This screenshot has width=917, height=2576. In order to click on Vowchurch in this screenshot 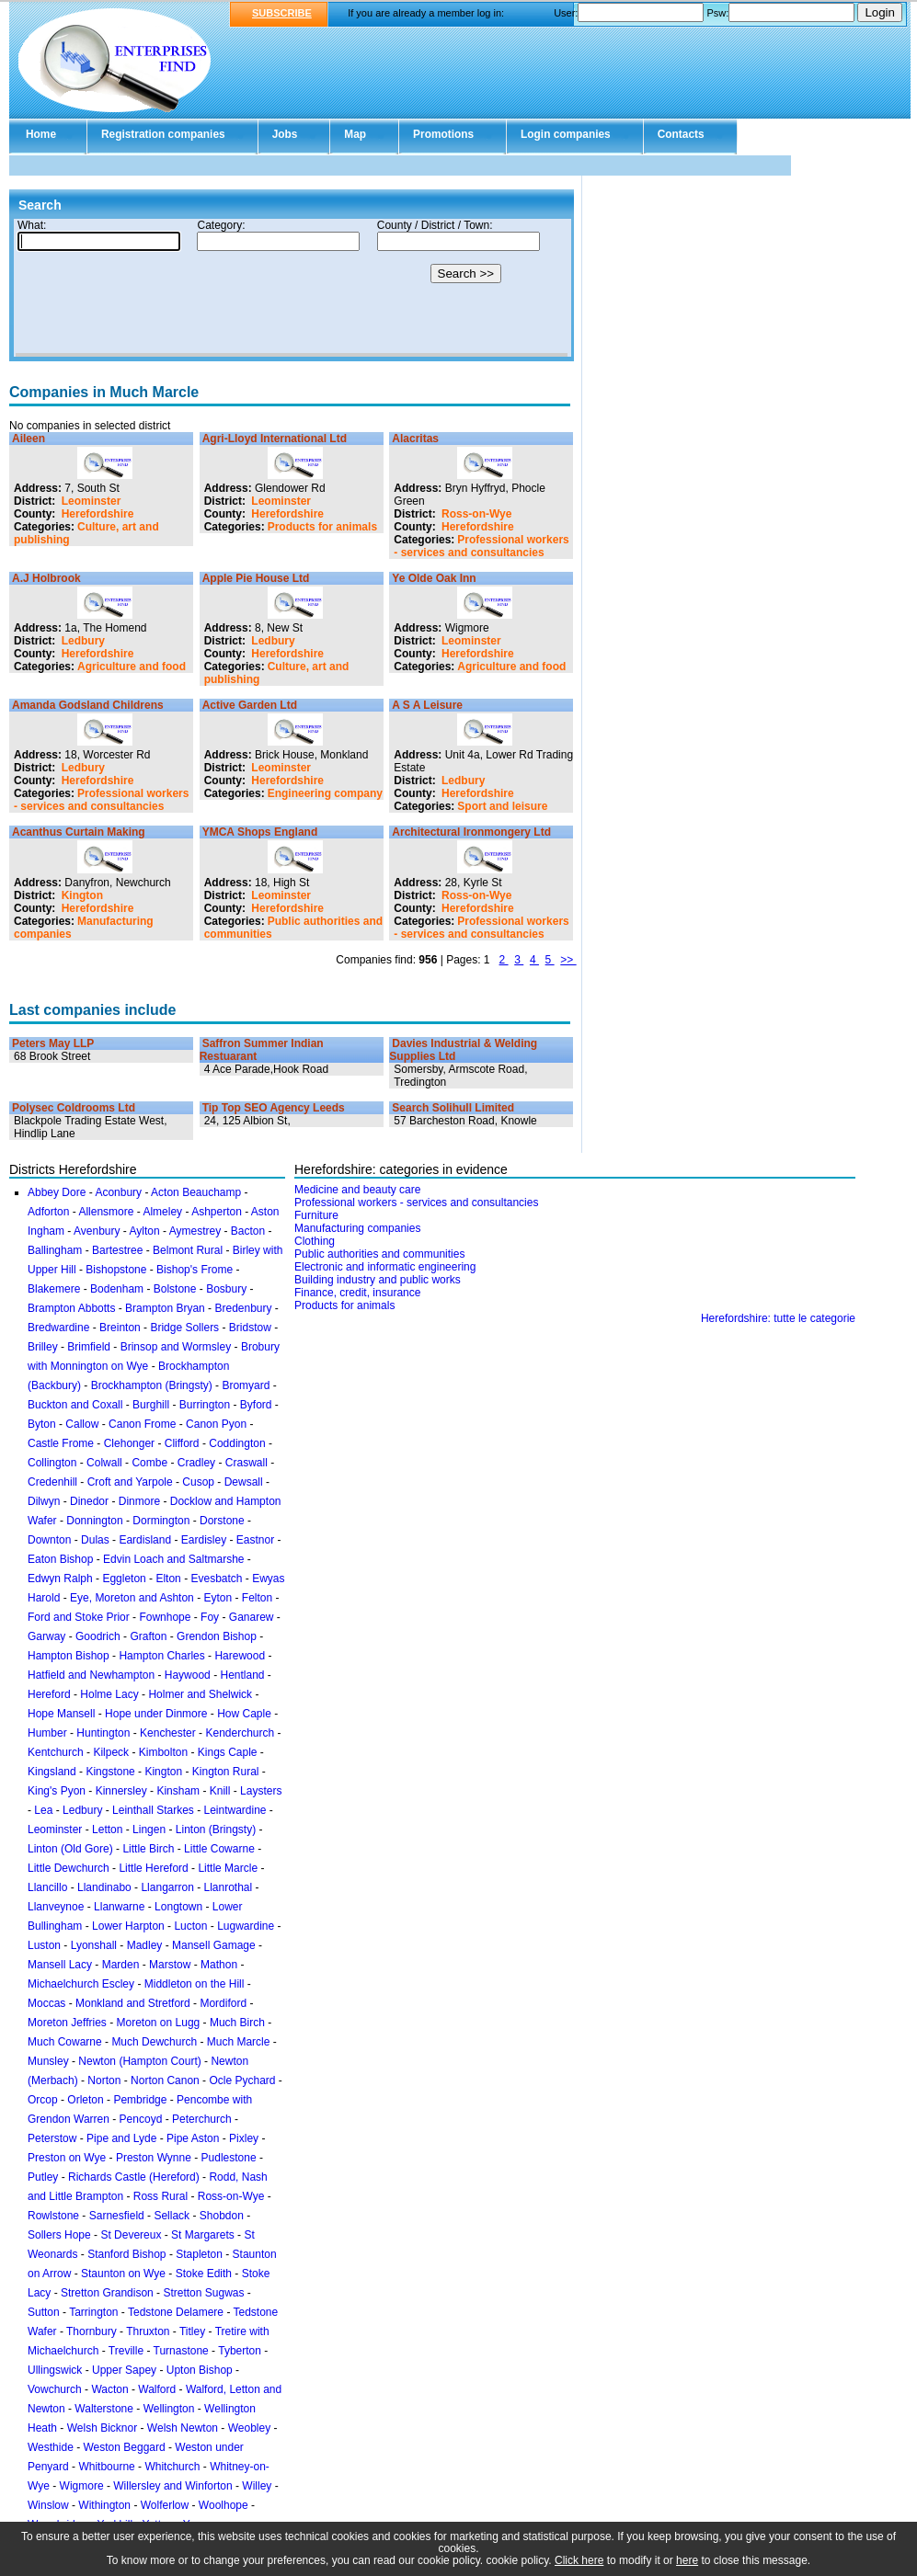, I will do `click(55, 2389)`.